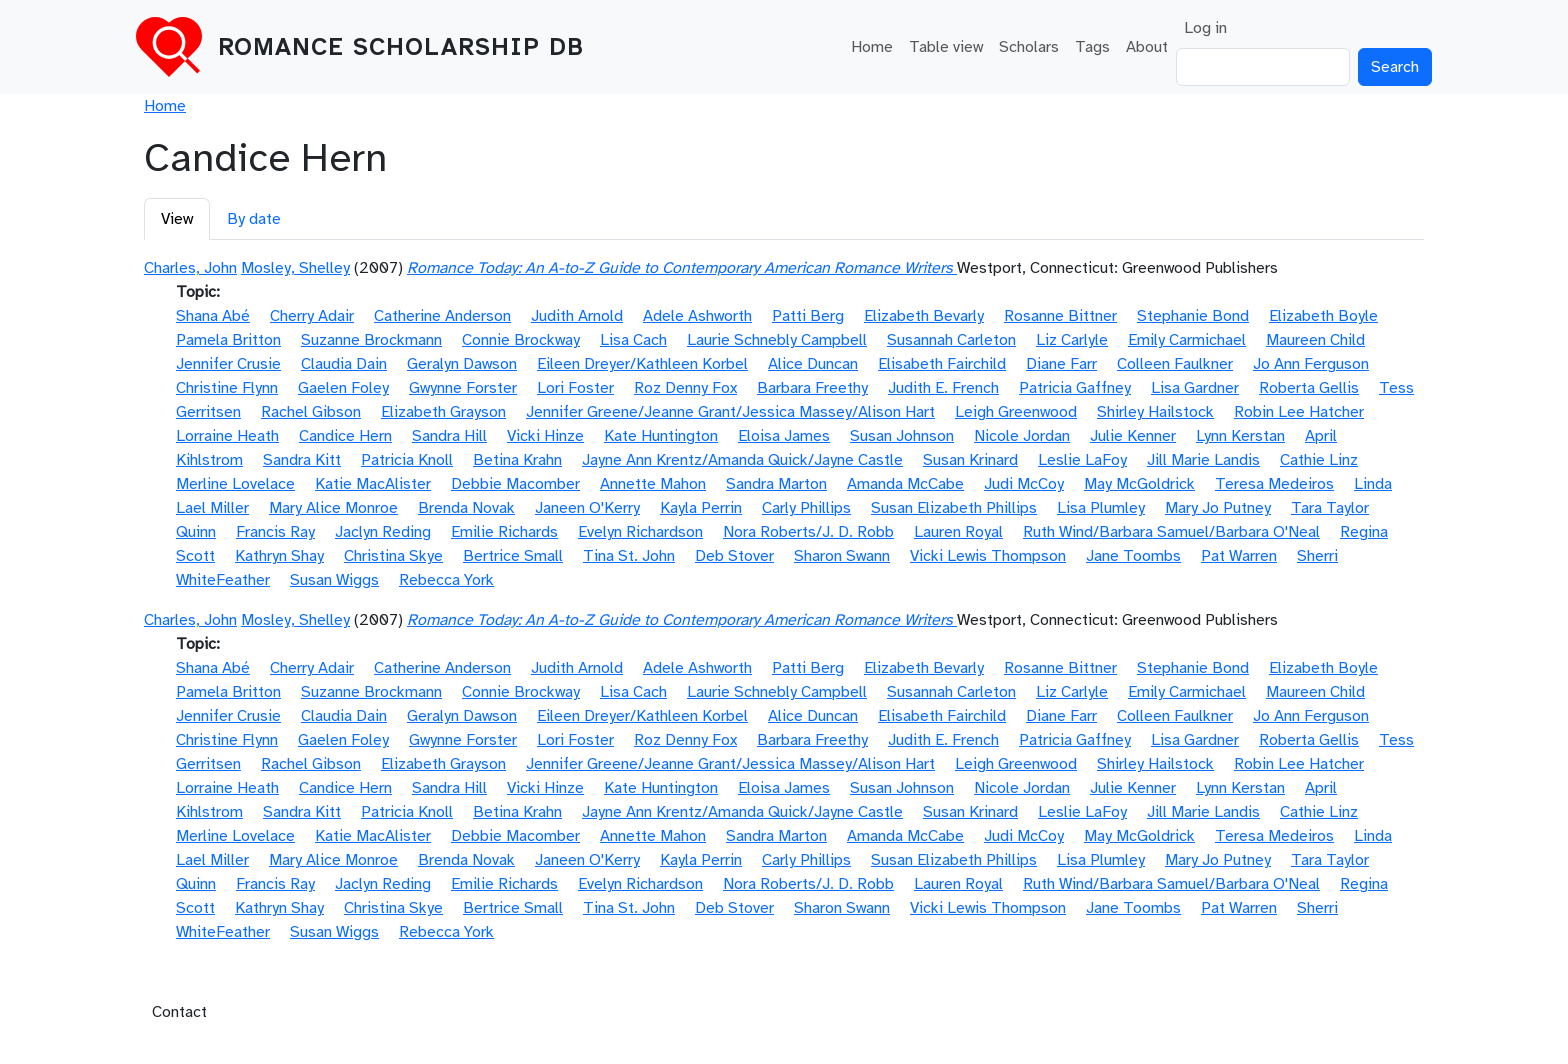 This screenshot has width=1568, height=1064. What do you see at coordinates (463, 388) in the screenshot?
I see `Gwynne Forster` at bounding box center [463, 388].